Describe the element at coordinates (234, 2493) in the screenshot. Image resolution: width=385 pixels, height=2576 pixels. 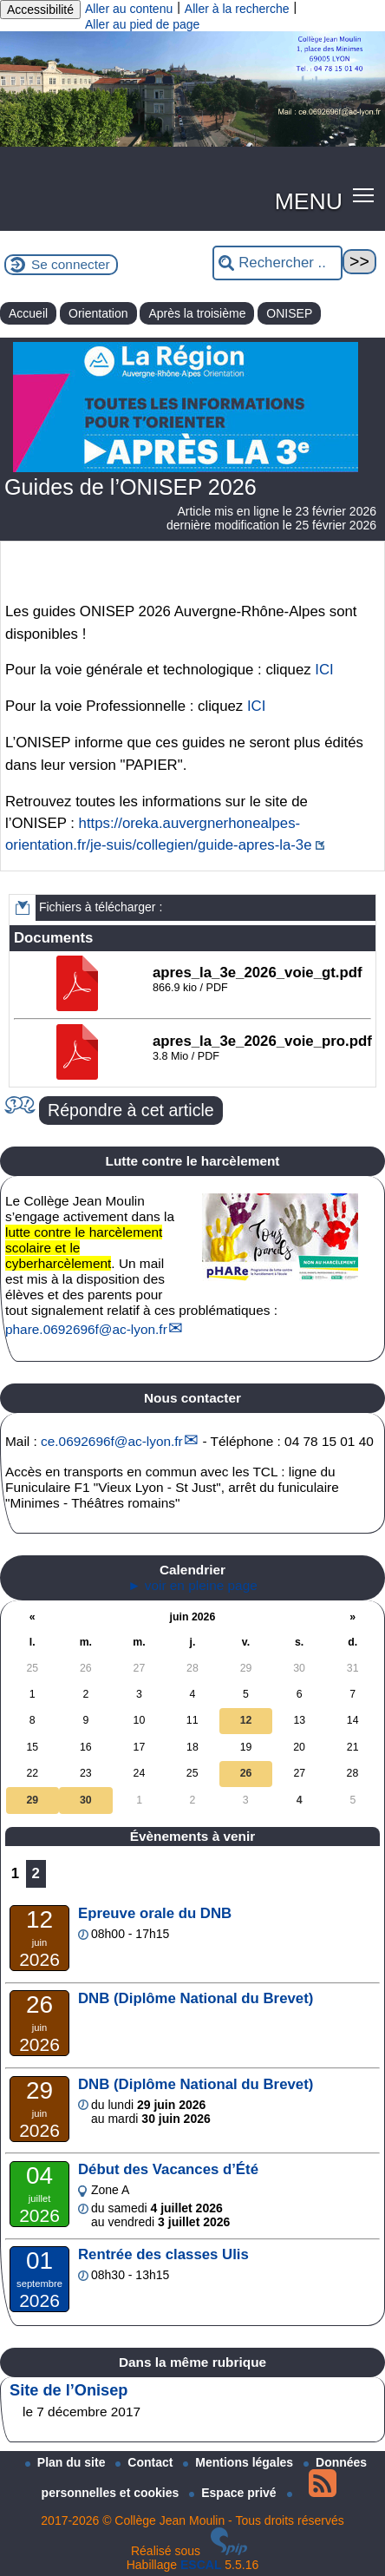
I see `Espace privé` at that location.